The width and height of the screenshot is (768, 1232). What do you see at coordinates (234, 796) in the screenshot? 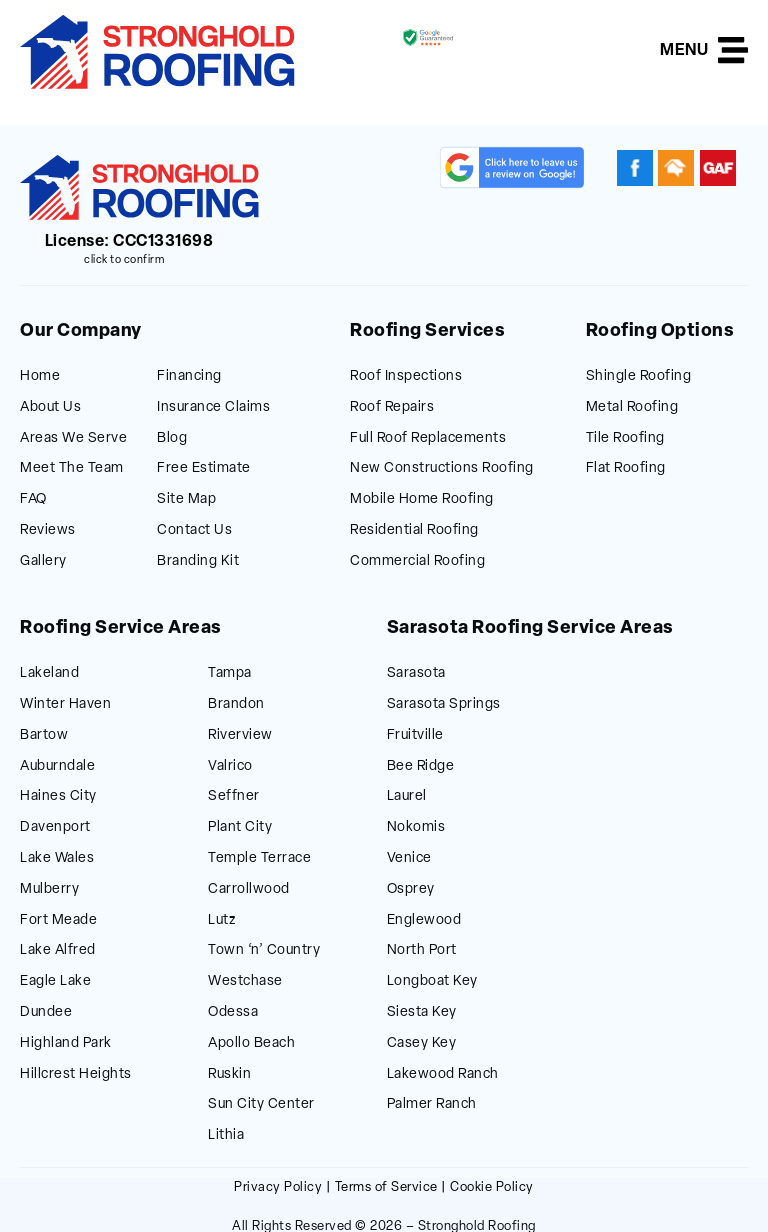
I see `Seffner` at bounding box center [234, 796].